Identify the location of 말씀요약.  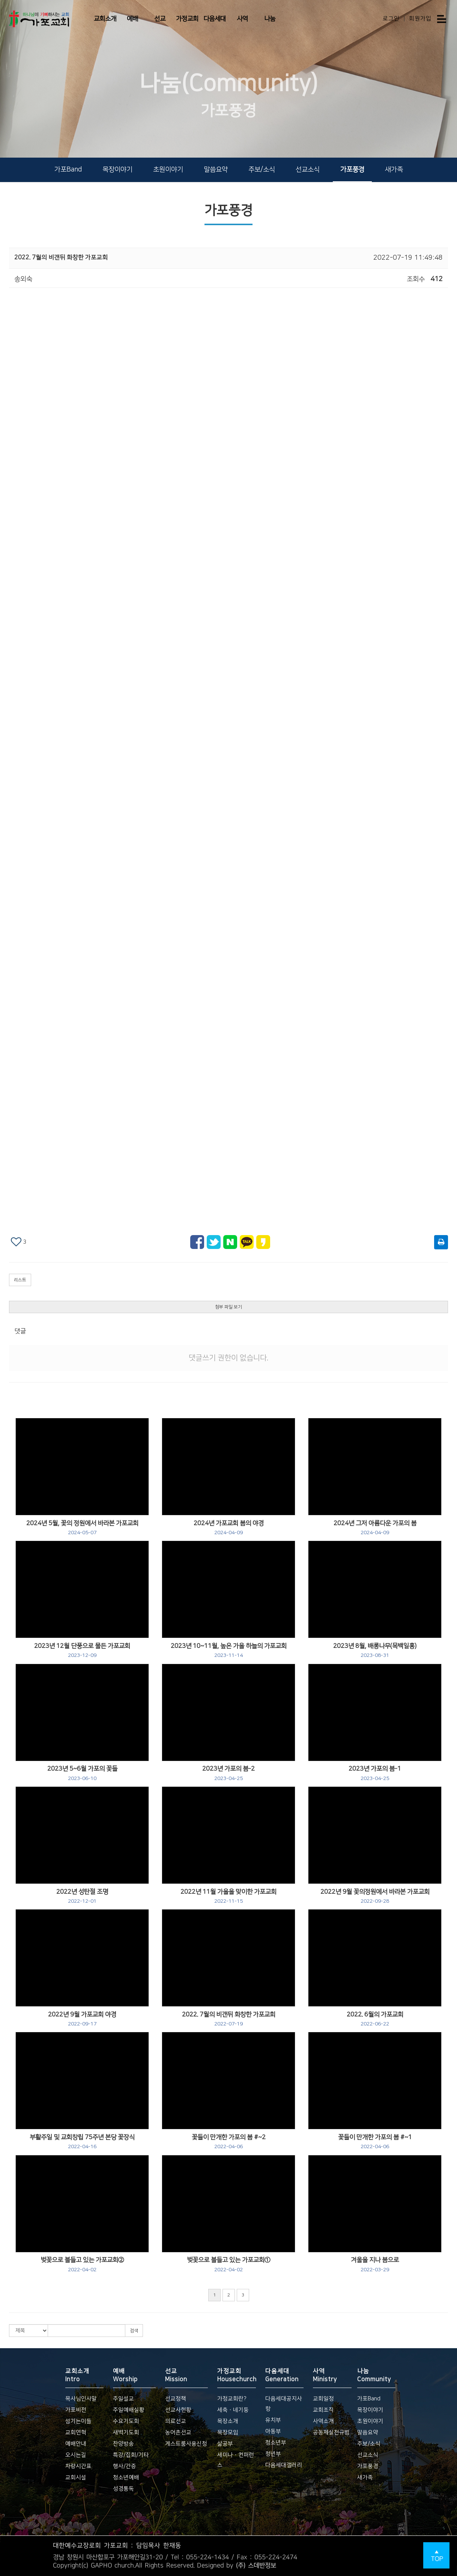
(216, 169).